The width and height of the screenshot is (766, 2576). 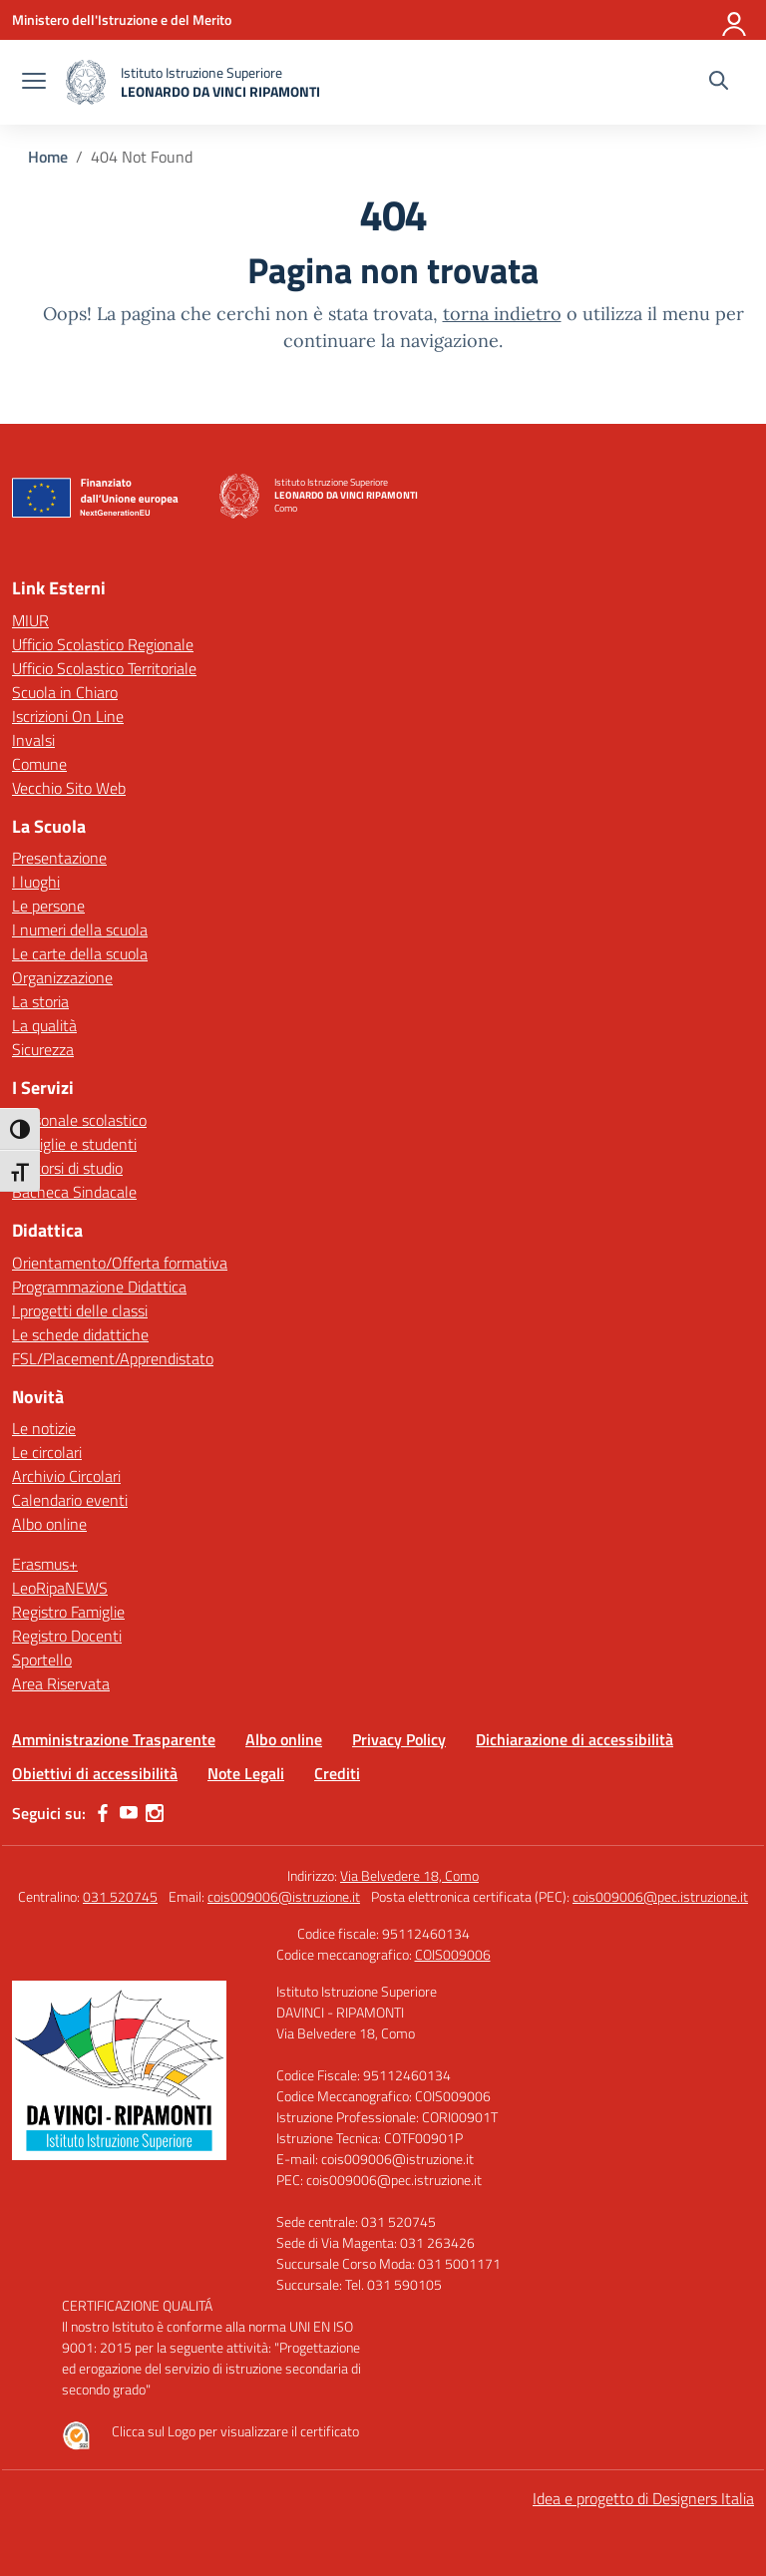 I want to click on Erasmus+, so click(x=45, y=1564).